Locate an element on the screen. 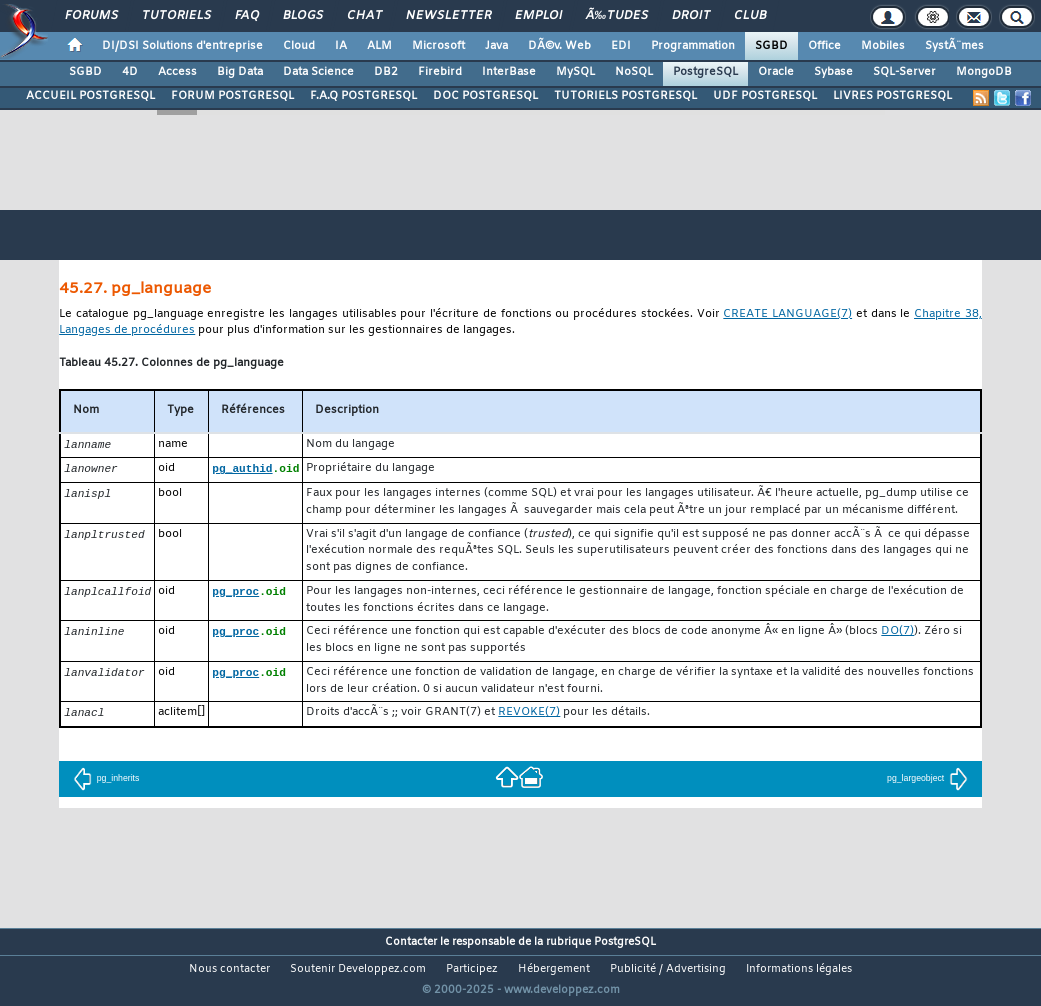 This screenshot has height=1006, width=1041. Data Science is located at coordinates (318, 72).